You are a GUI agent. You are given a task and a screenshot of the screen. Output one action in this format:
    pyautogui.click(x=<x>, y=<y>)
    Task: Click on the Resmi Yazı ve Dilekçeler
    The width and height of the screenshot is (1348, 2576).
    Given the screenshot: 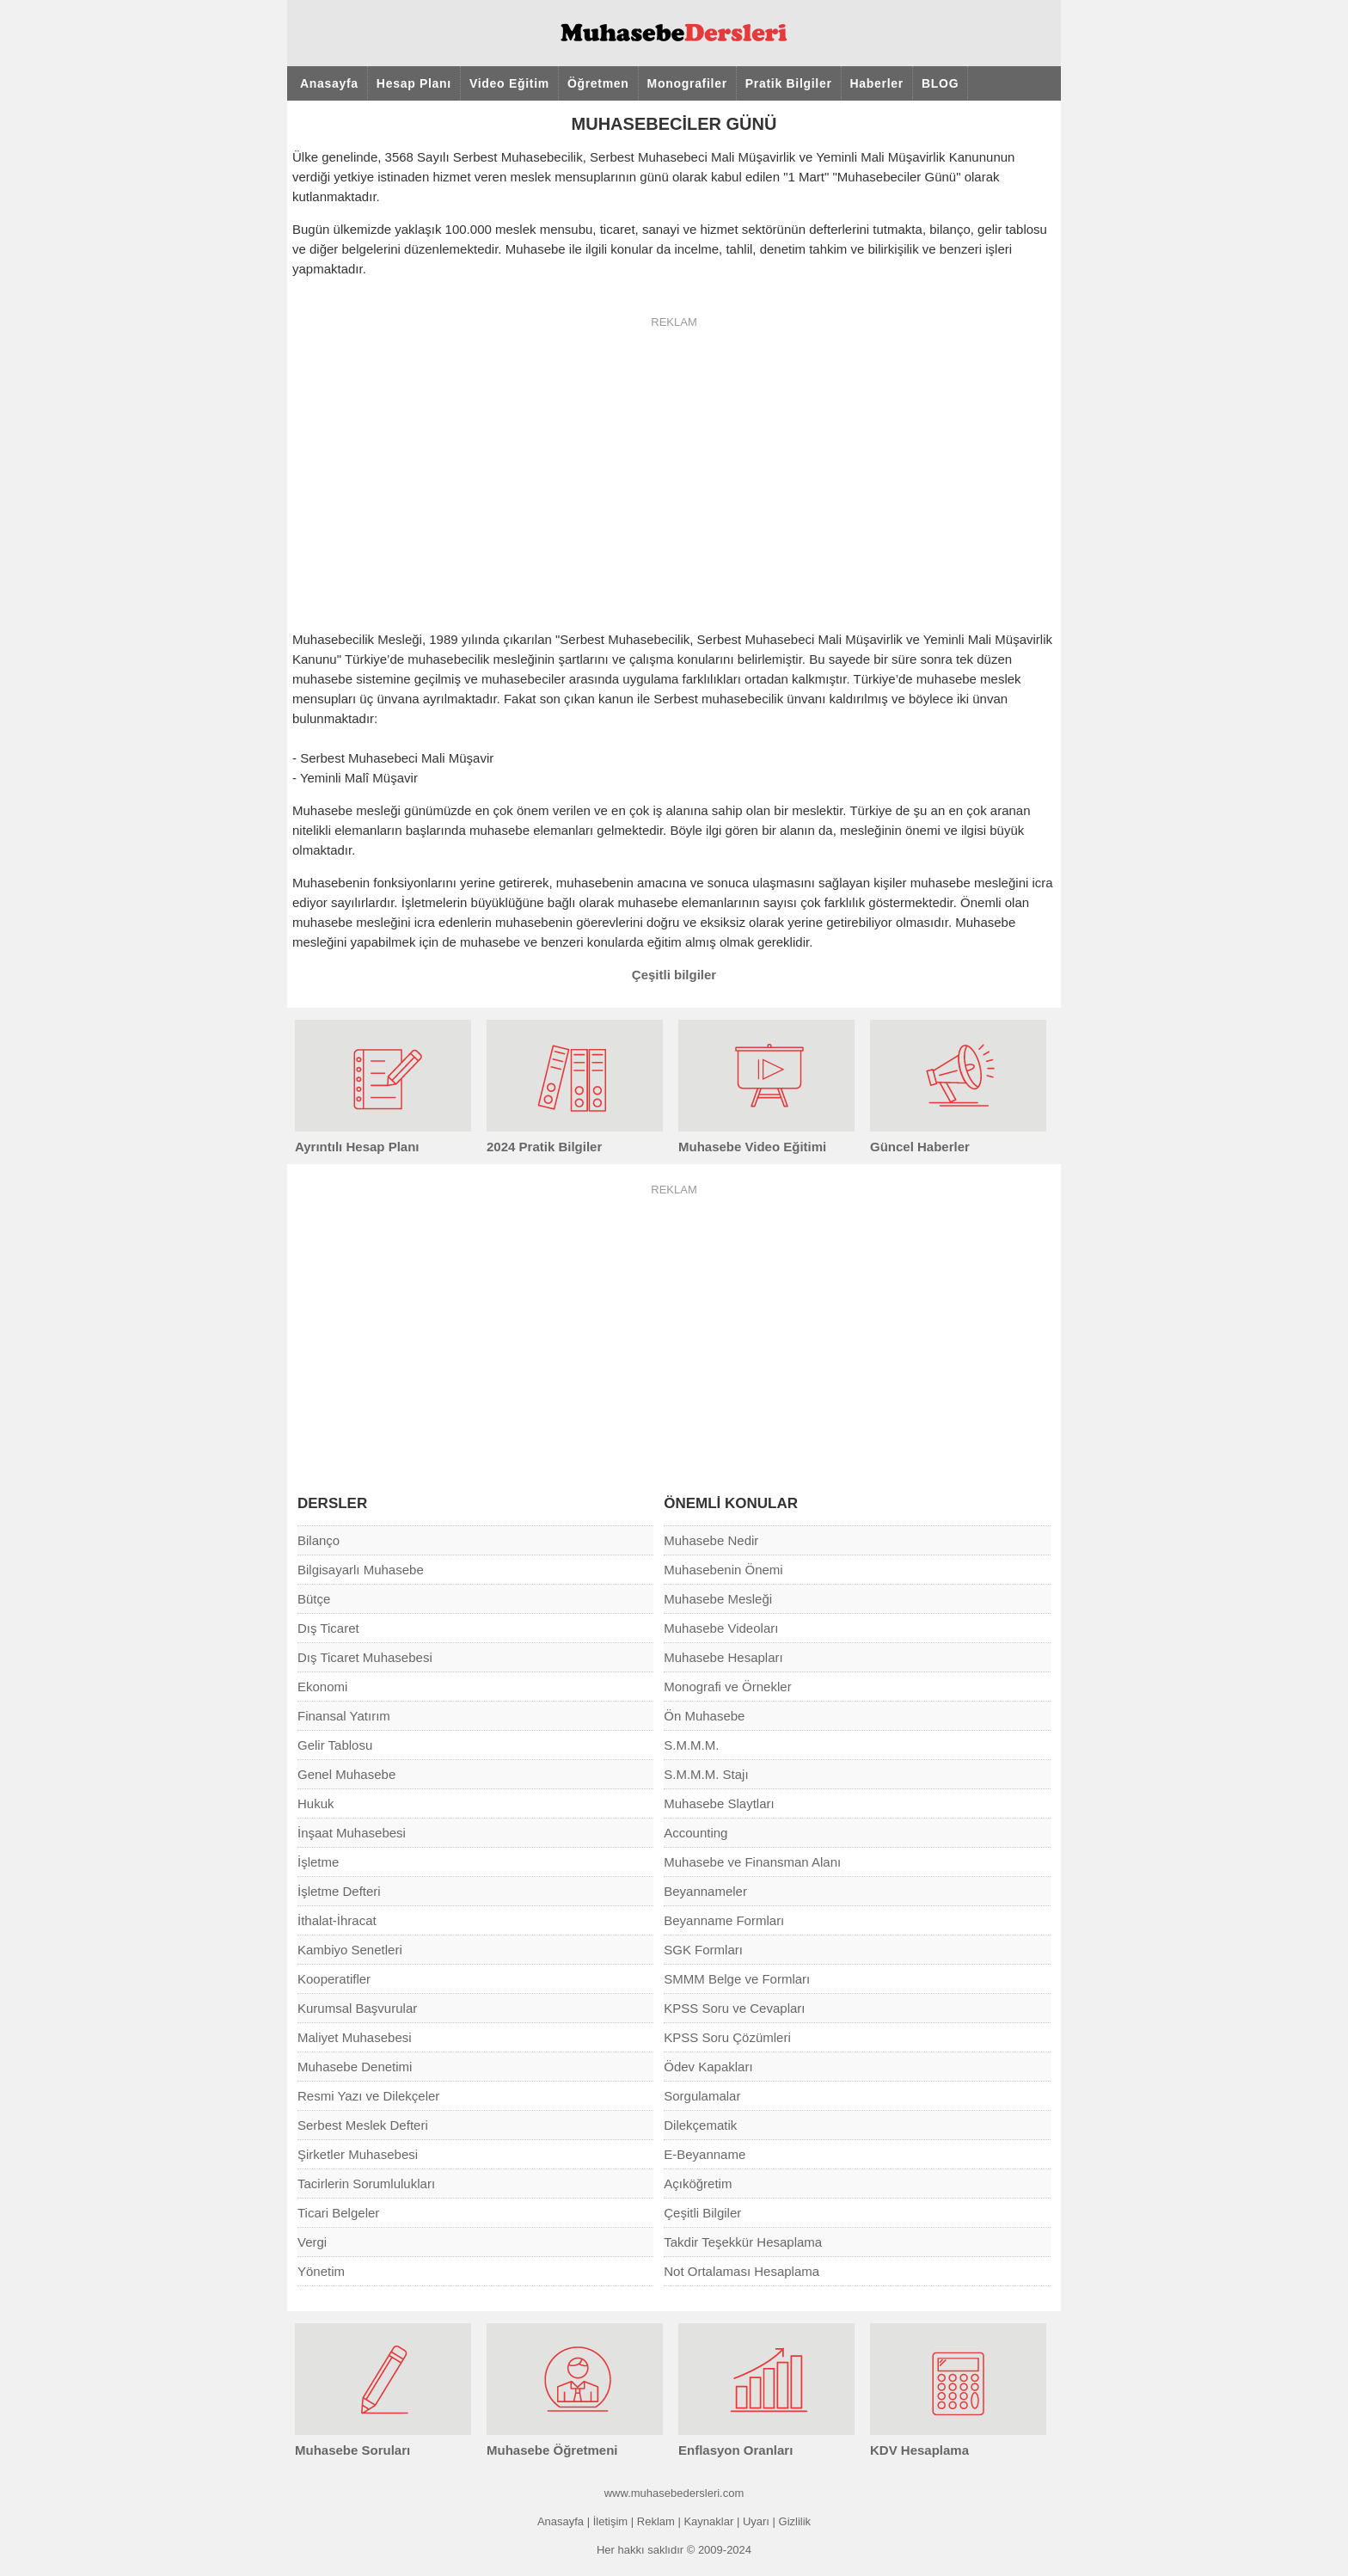 What is the action you would take?
    pyautogui.click(x=368, y=2095)
    